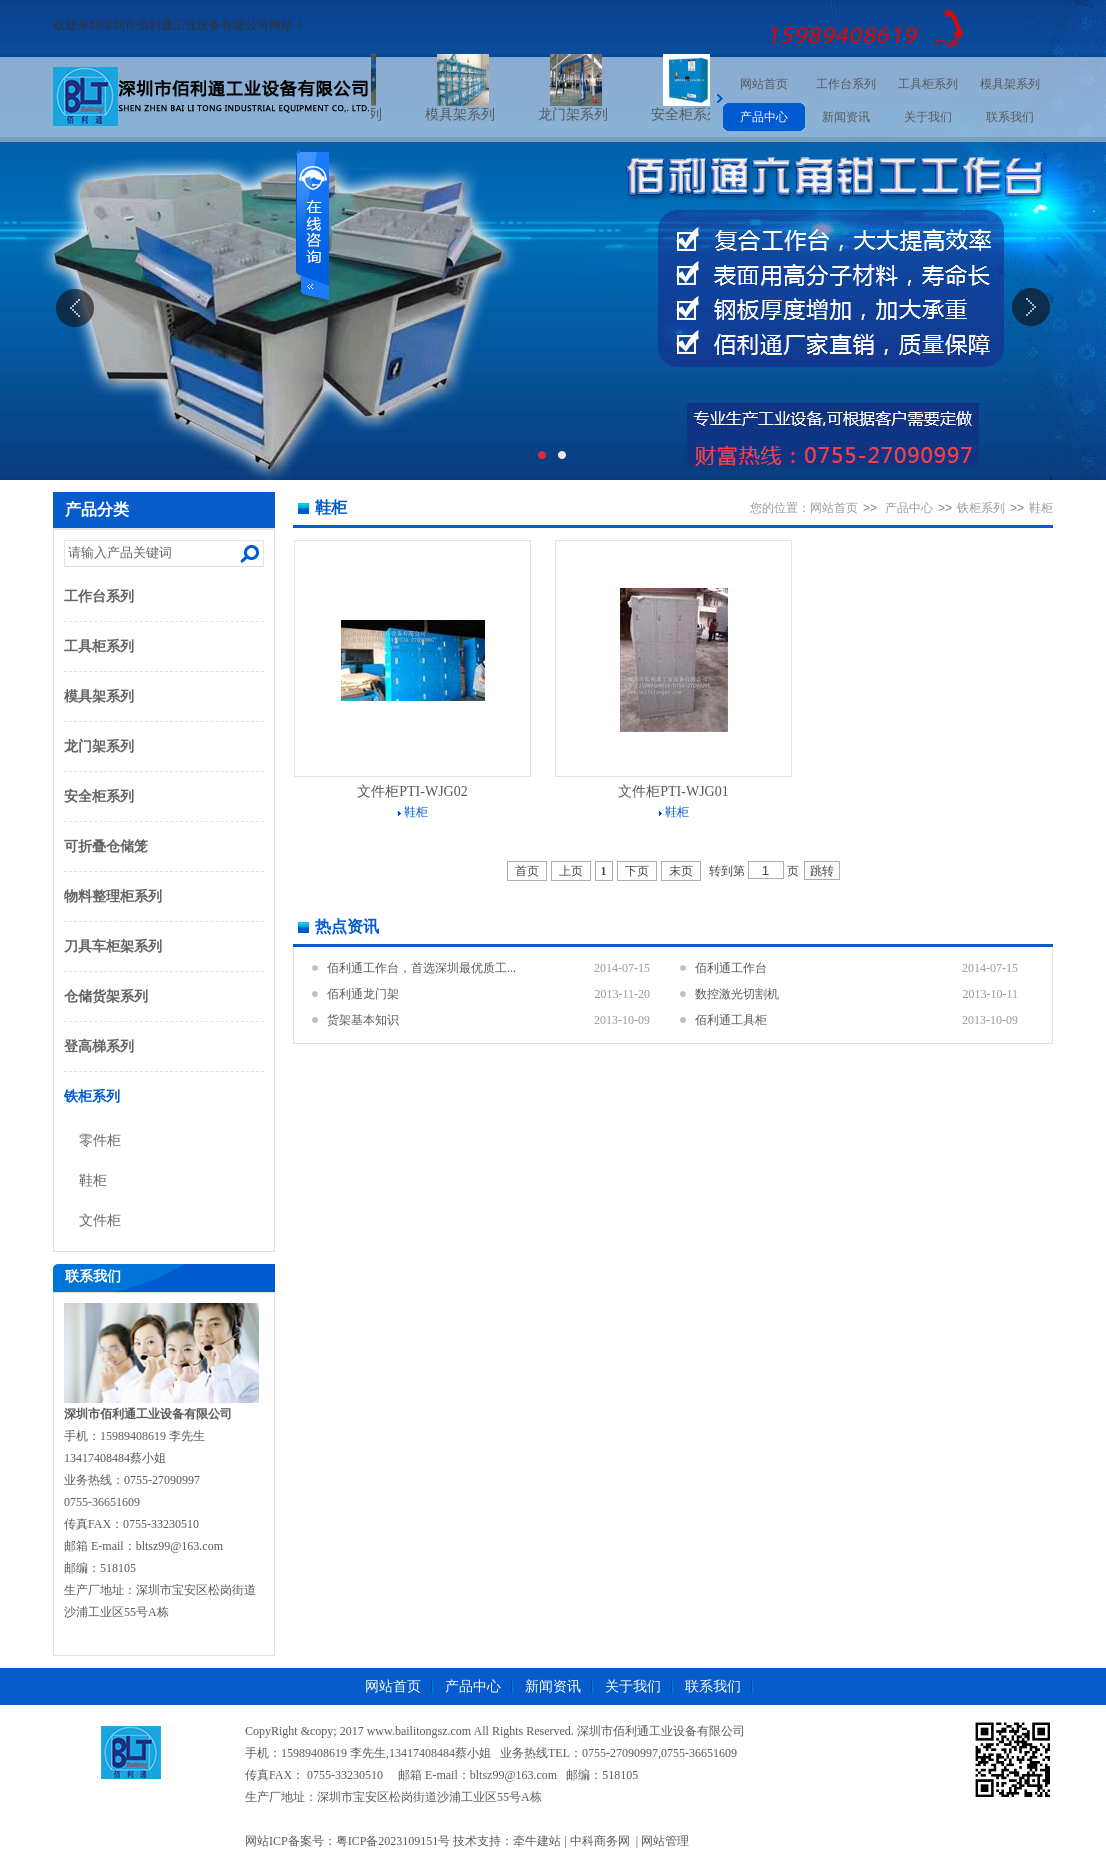 The width and height of the screenshot is (1106, 1862). Describe the element at coordinates (928, 117) in the screenshot. I see `关于我们` at that location.